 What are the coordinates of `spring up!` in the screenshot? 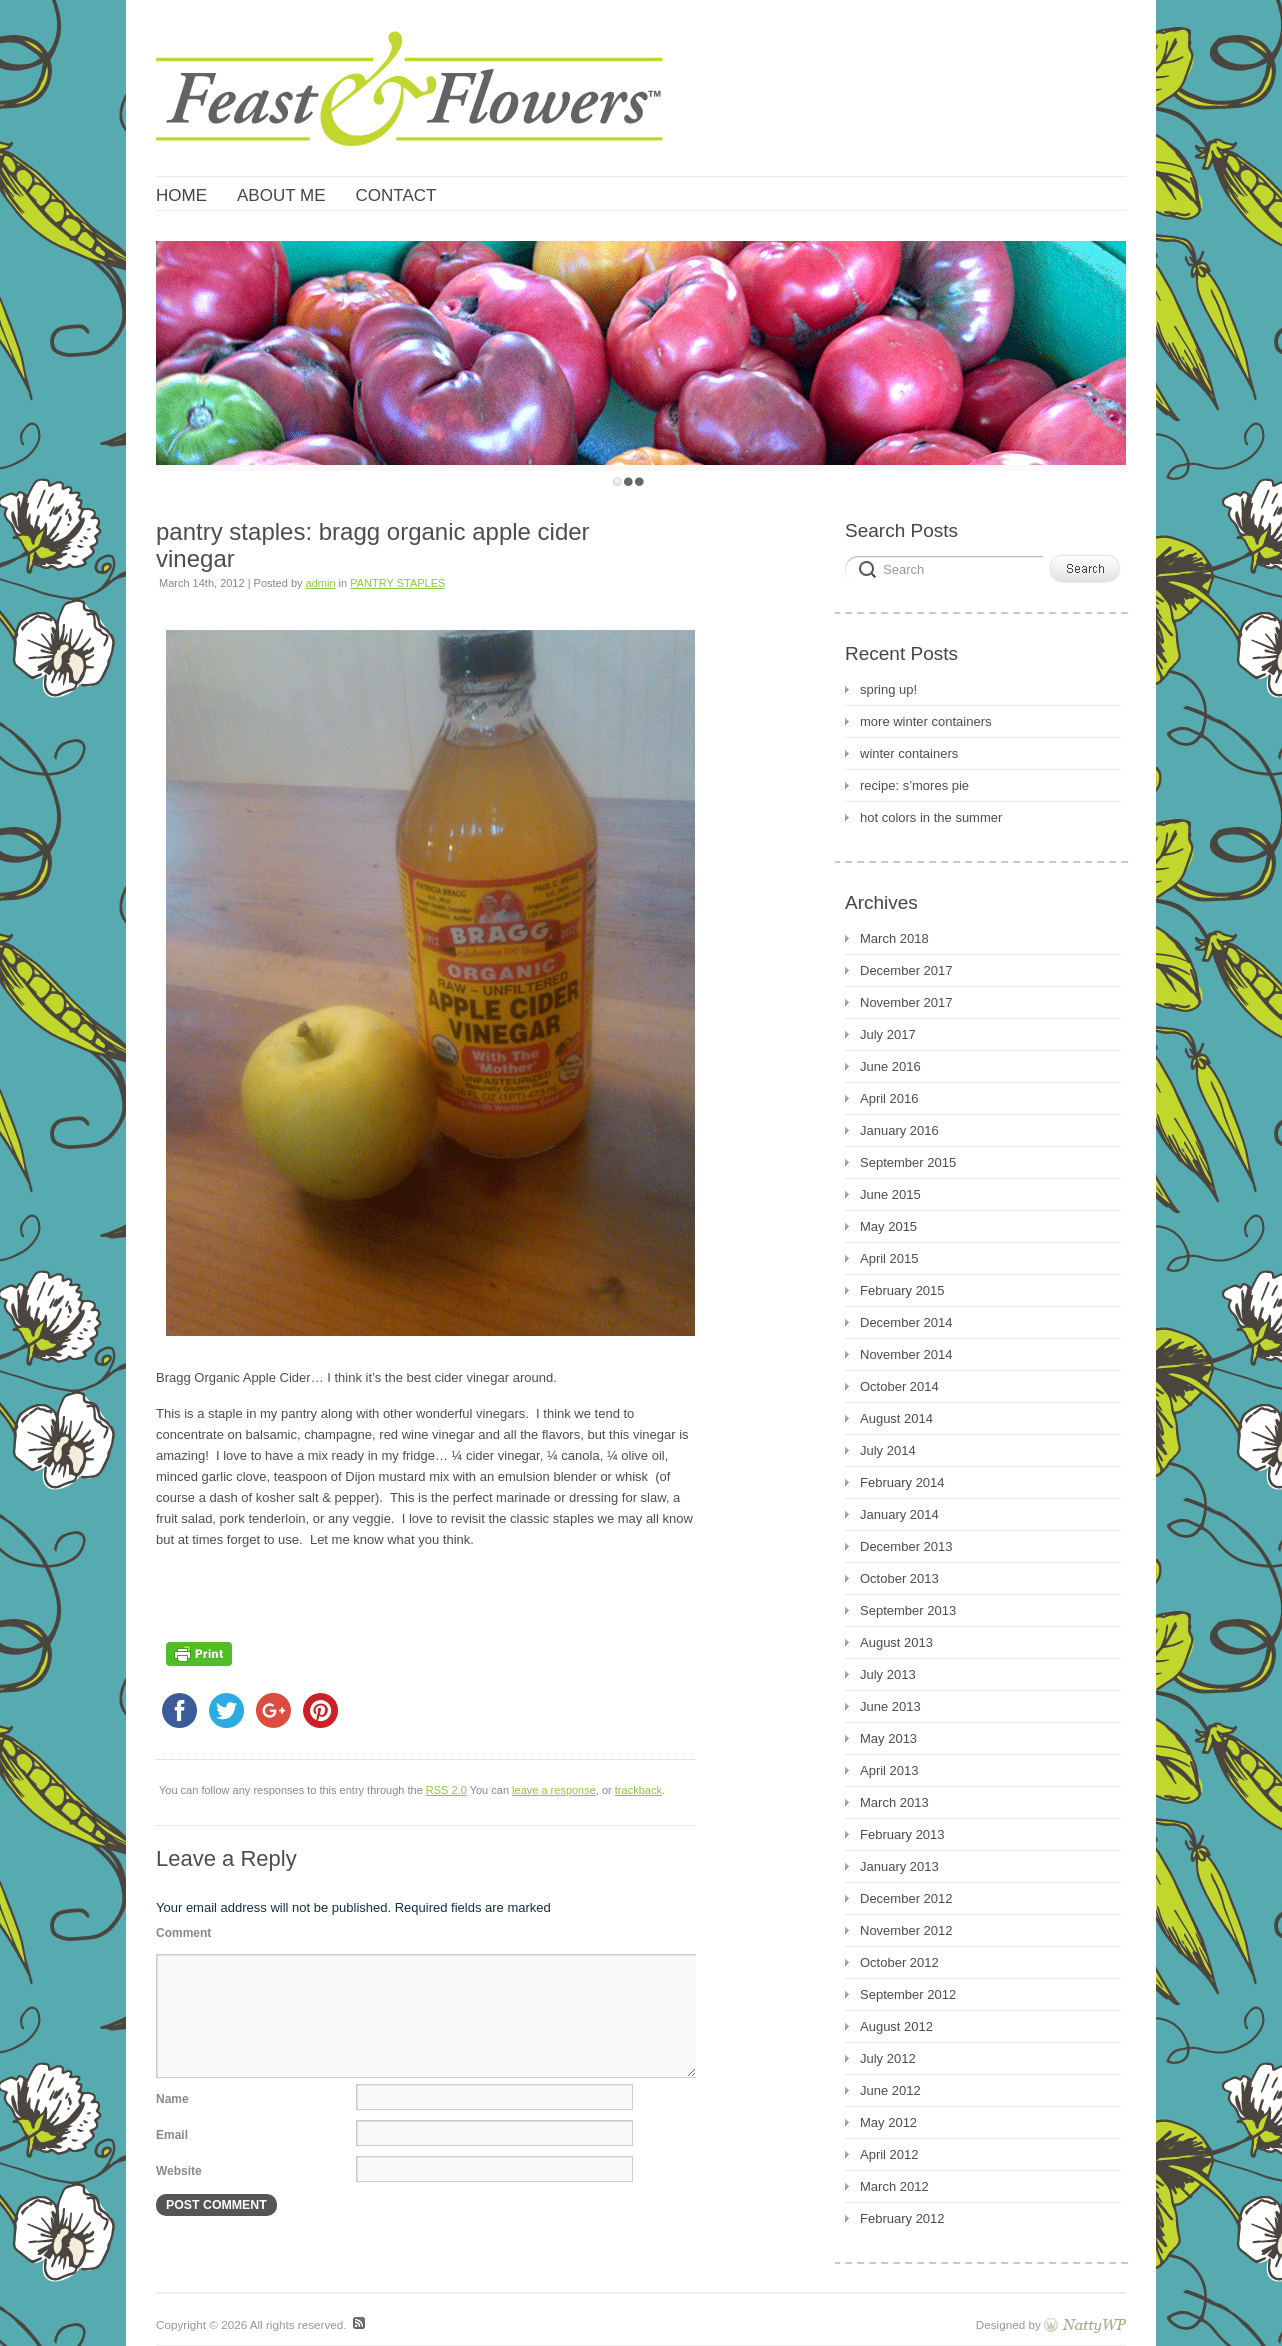 It's located at (888, 689).